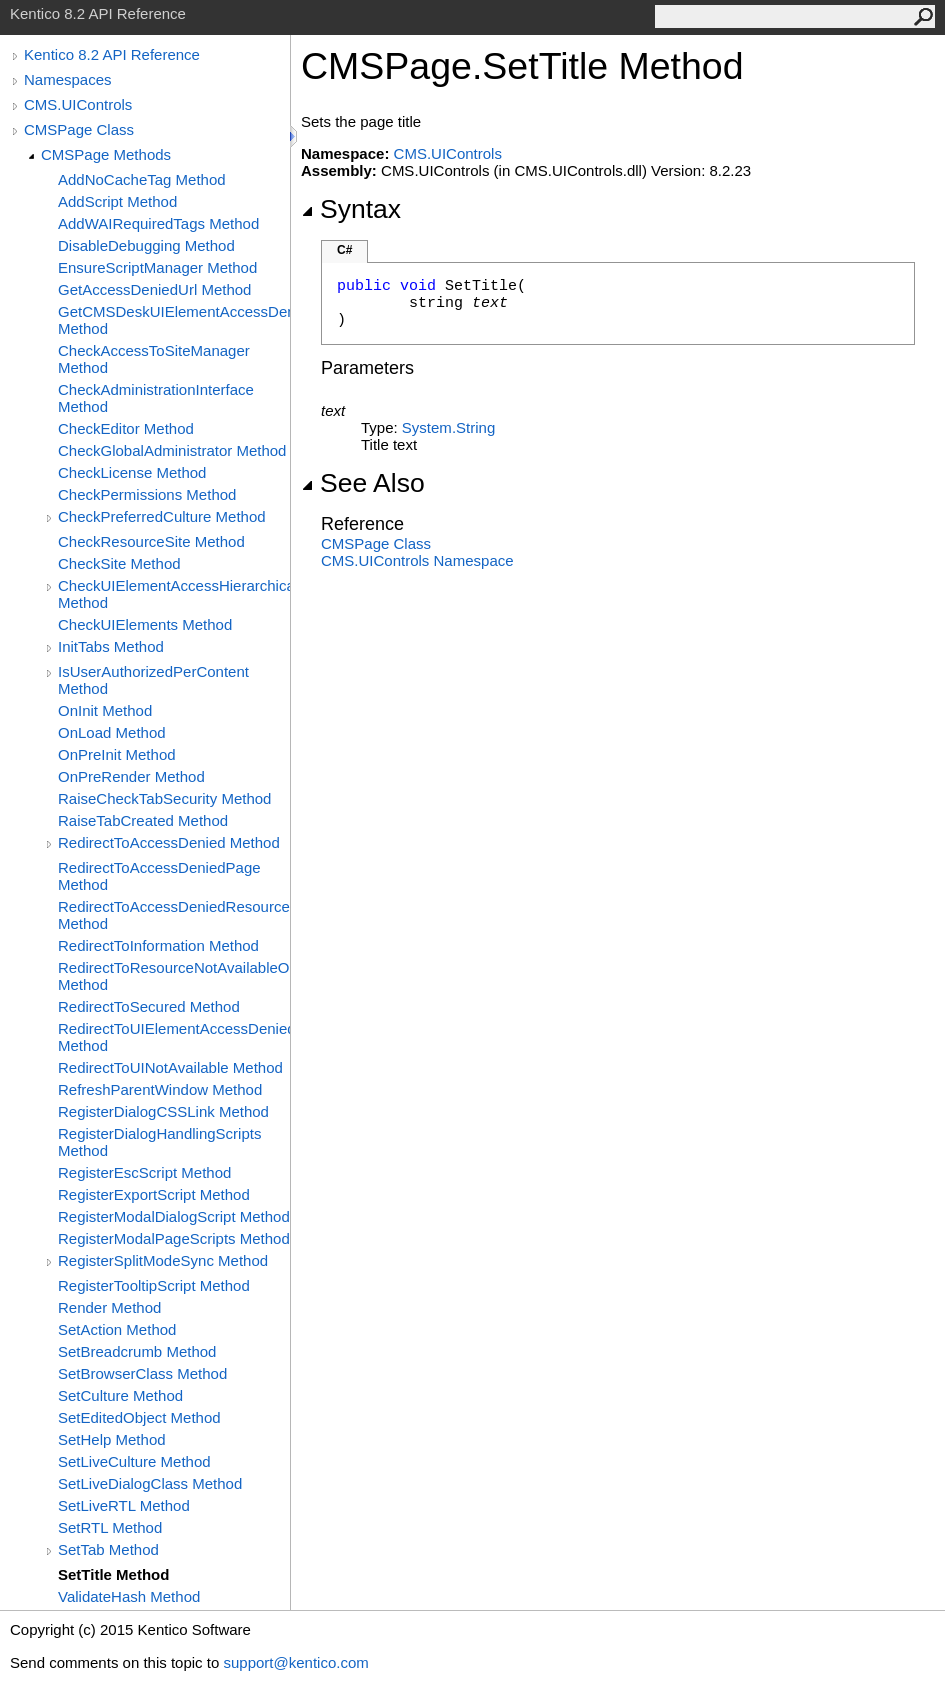 The width and height of the screenshot is (945, 1681). Describe the element at coordinates (170, 1067) in the screenshot. I see `RedirectToUINotAvailable Method` at that location.